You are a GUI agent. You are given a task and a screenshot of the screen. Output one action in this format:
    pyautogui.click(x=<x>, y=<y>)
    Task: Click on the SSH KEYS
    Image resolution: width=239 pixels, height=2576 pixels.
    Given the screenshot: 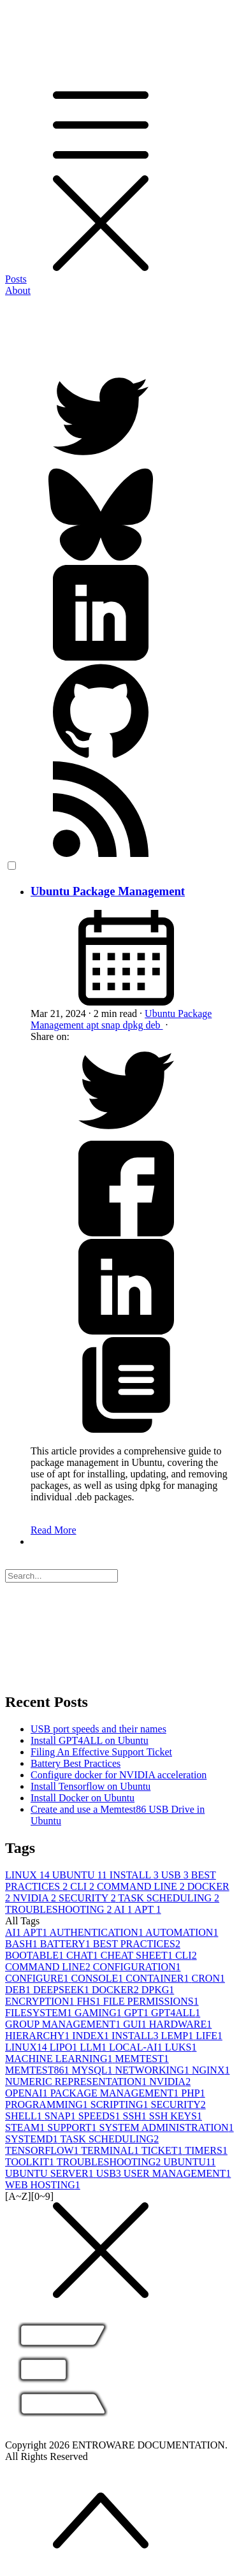 What is the action you would take?
    pyautogui.click(x=175, y=2116)
    